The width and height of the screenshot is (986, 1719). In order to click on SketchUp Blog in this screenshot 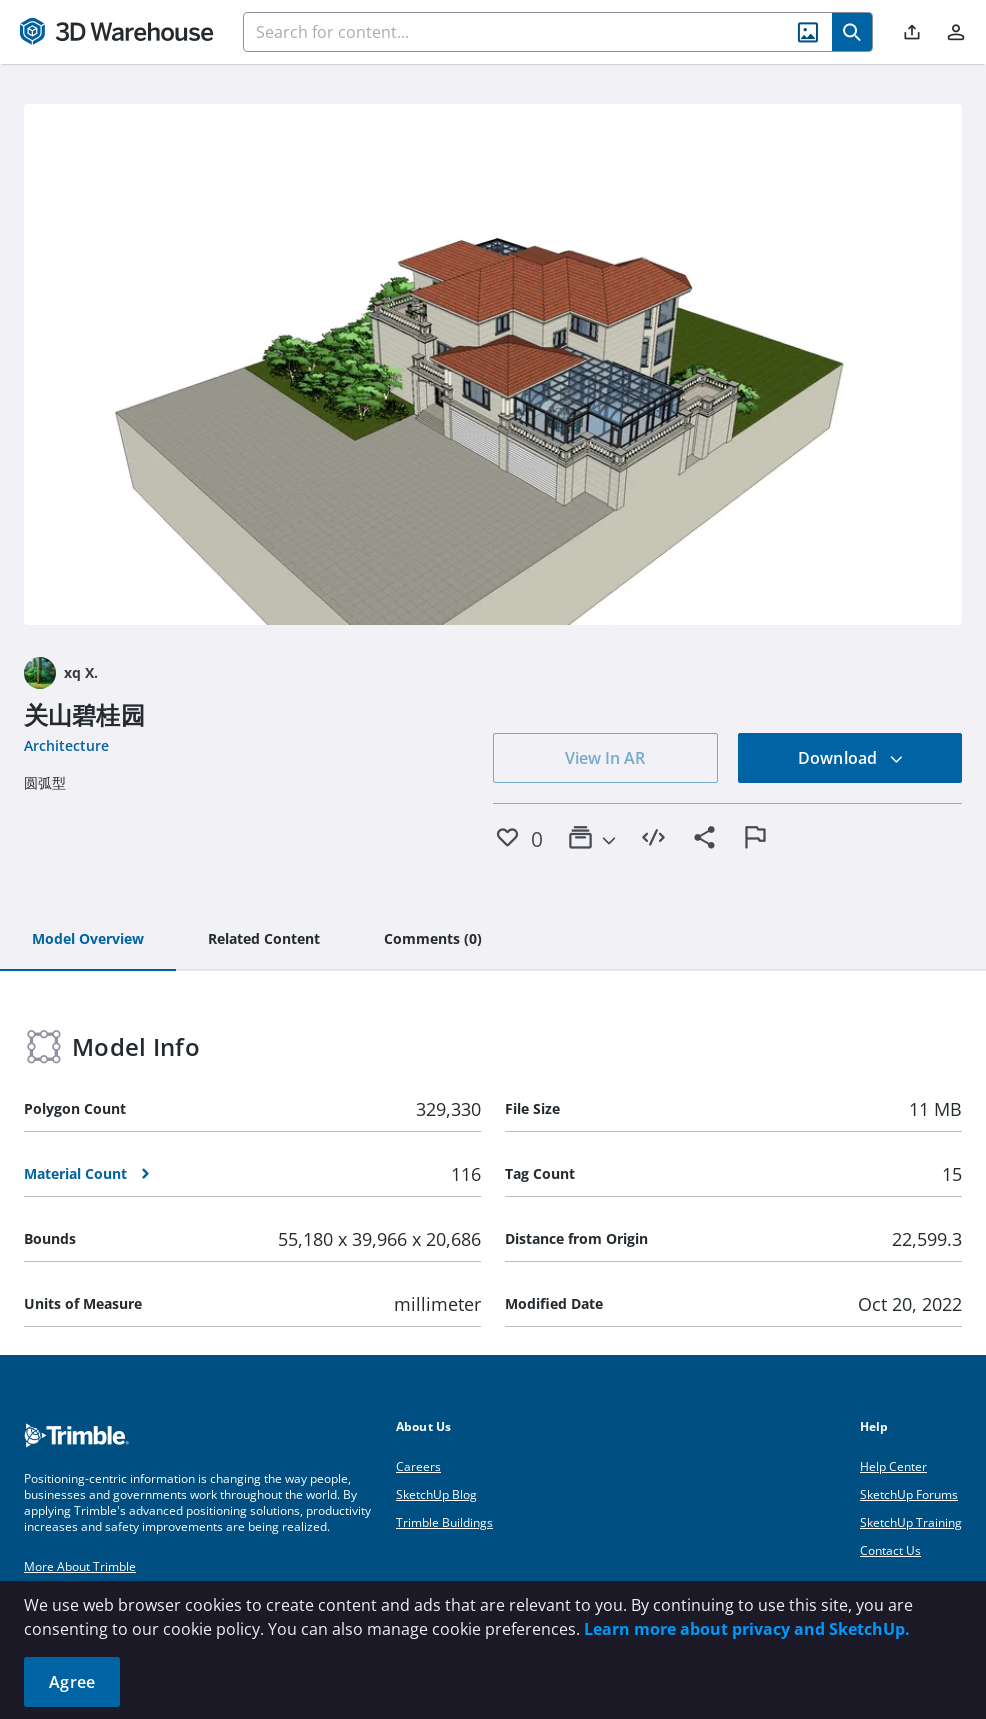, I will do `click(436, 1494)`.